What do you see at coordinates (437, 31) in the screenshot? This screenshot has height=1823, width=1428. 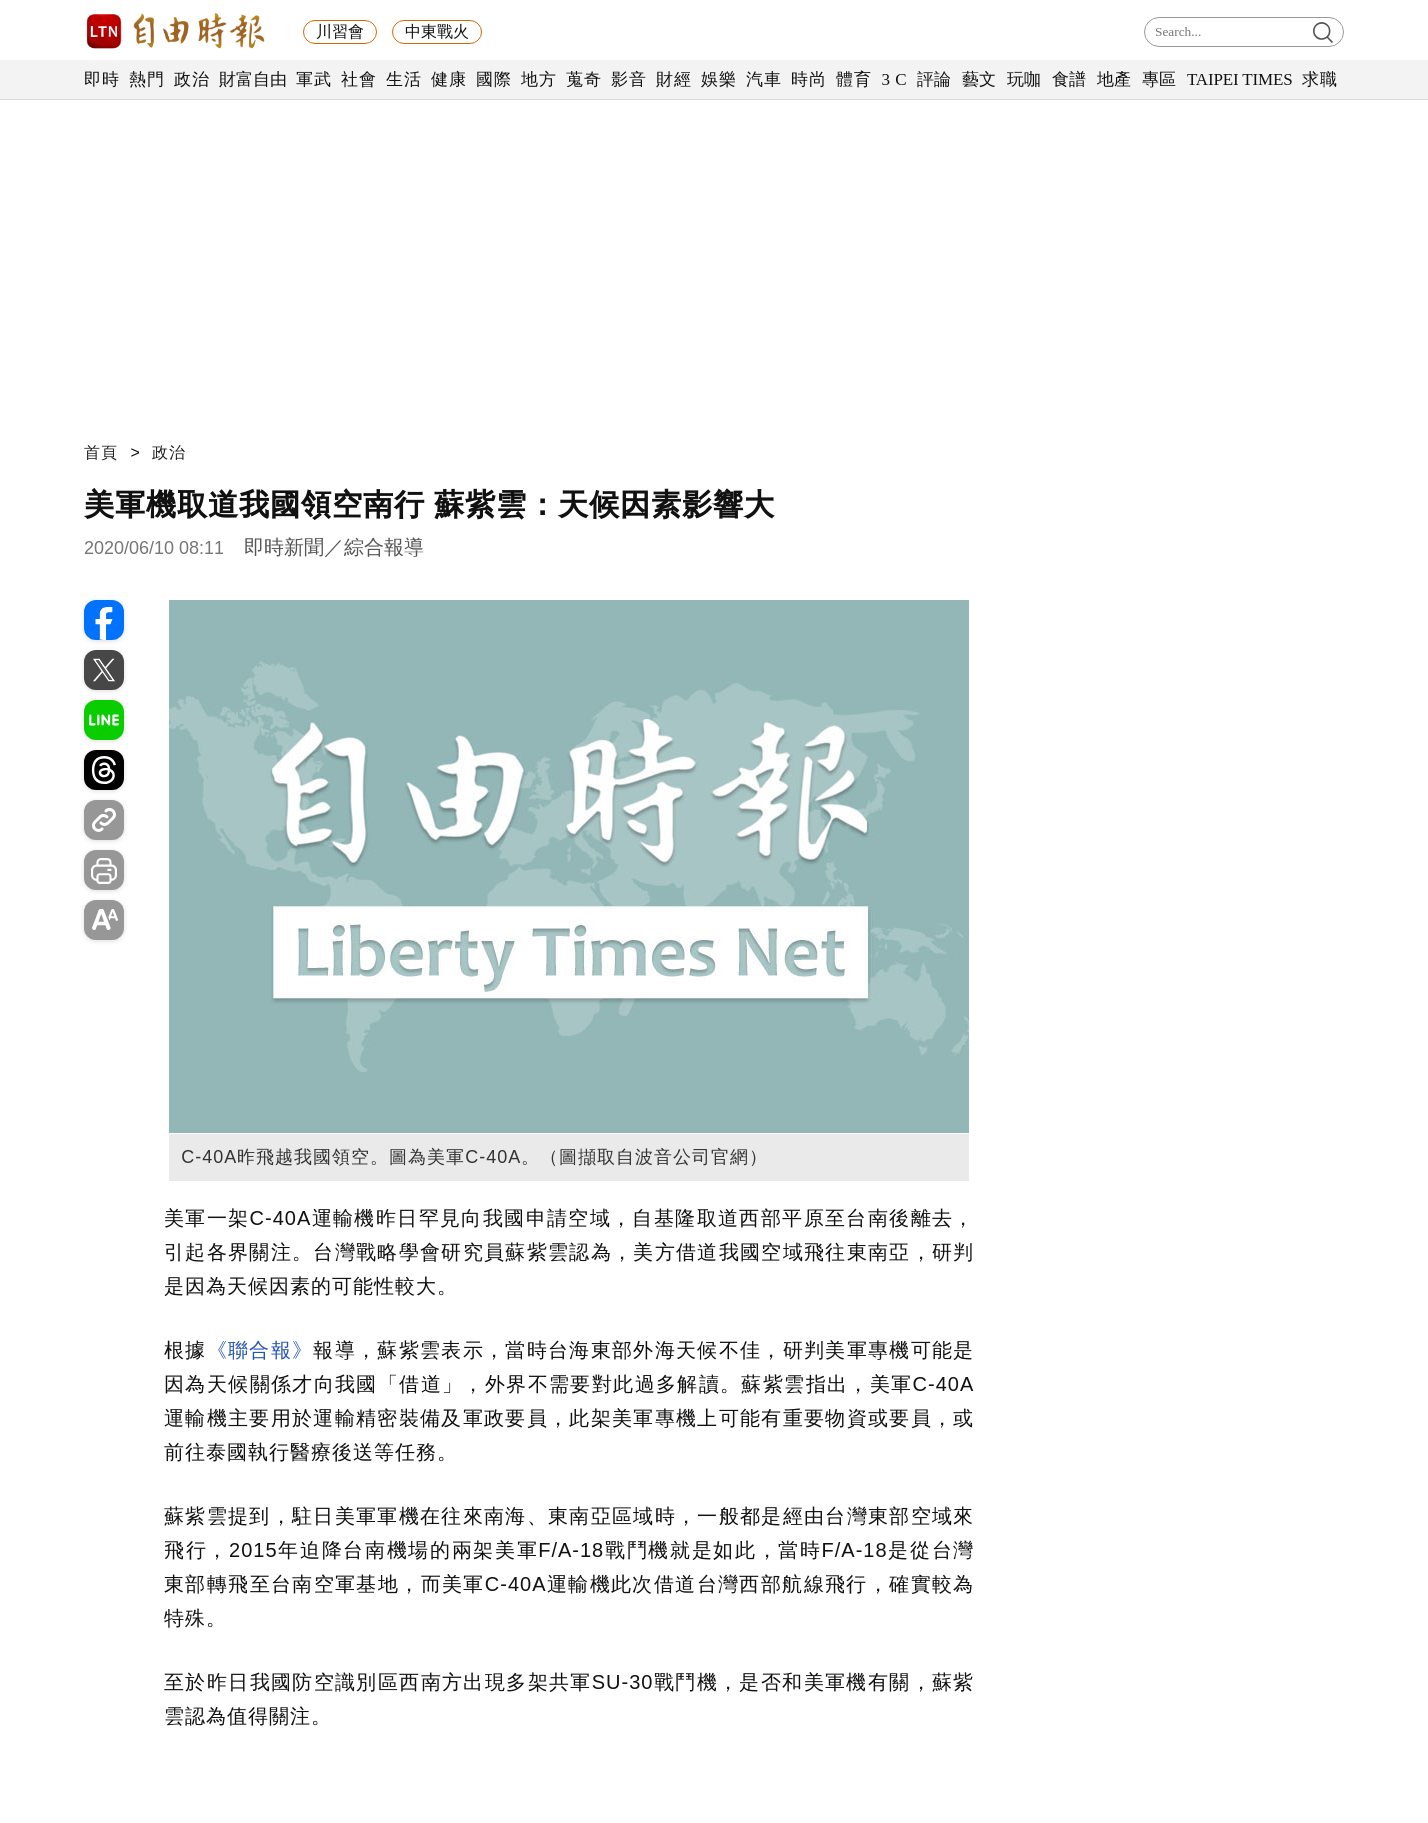 I see `中東戰火` at bounding box center [437, 31].